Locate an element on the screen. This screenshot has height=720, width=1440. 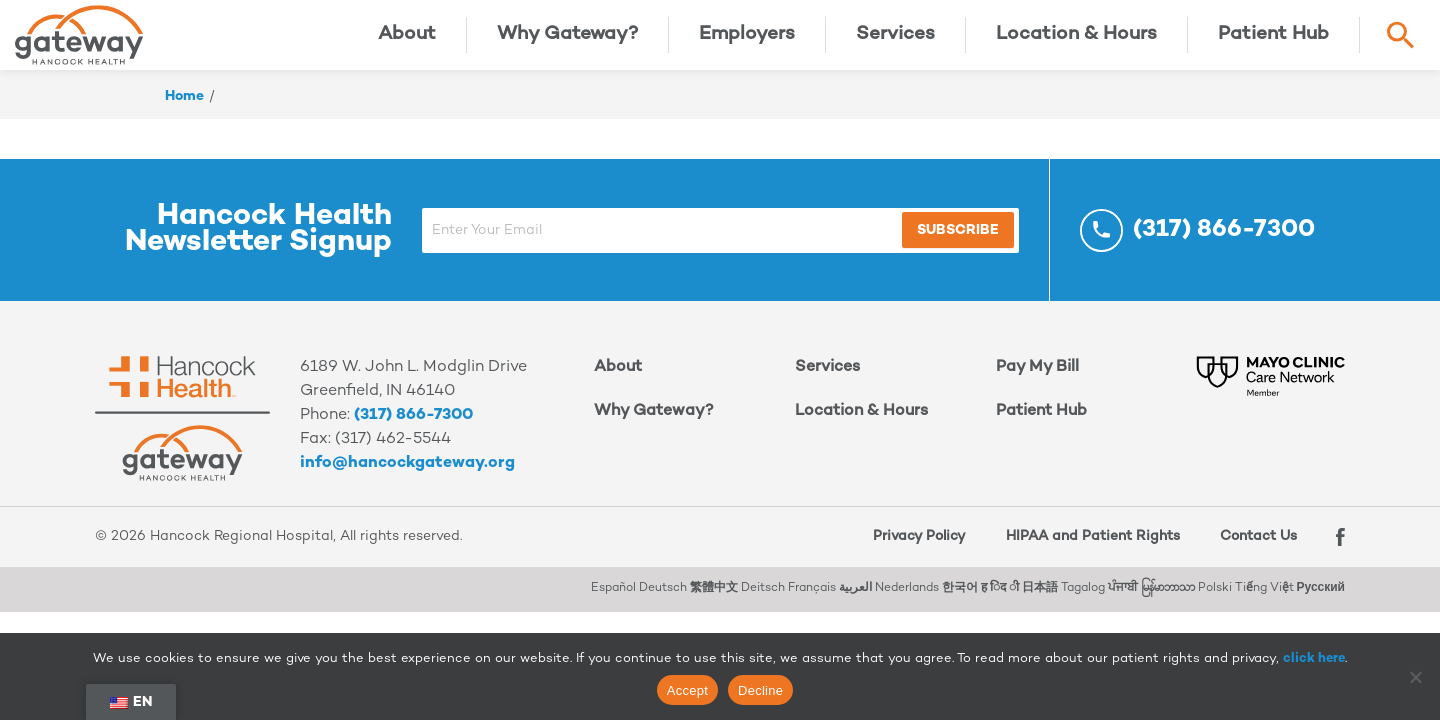
Pay My Bill is located at coordinates (1037, 382).